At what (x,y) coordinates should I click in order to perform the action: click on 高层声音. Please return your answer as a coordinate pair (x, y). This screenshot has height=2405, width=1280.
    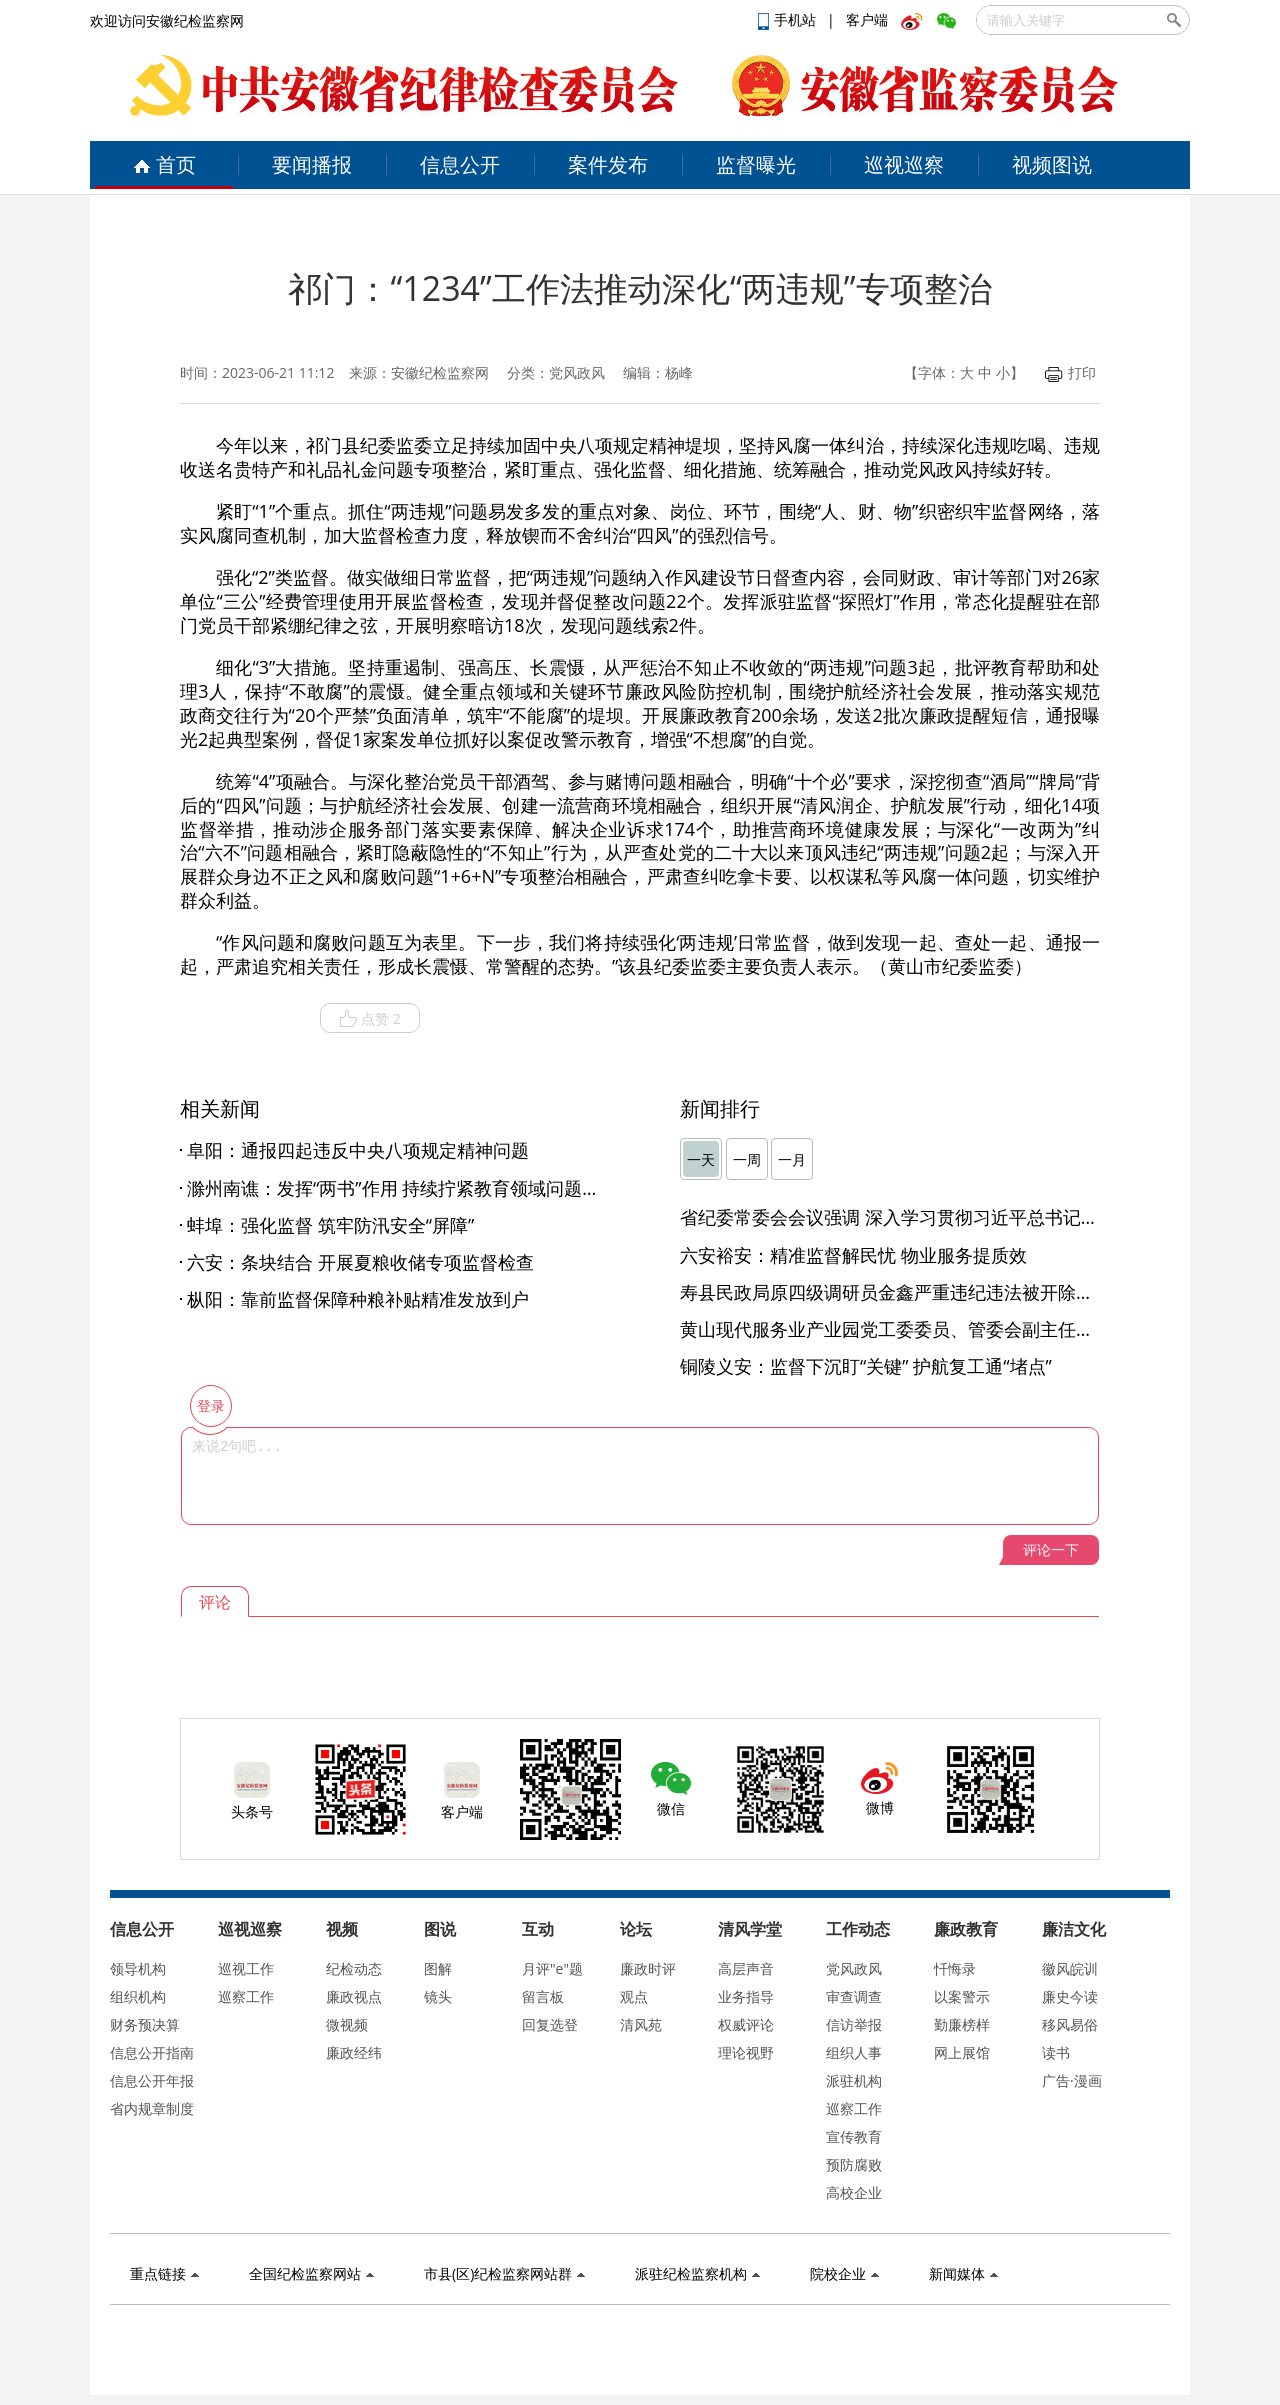
    Looking at the image, I should click on (746, 1968).